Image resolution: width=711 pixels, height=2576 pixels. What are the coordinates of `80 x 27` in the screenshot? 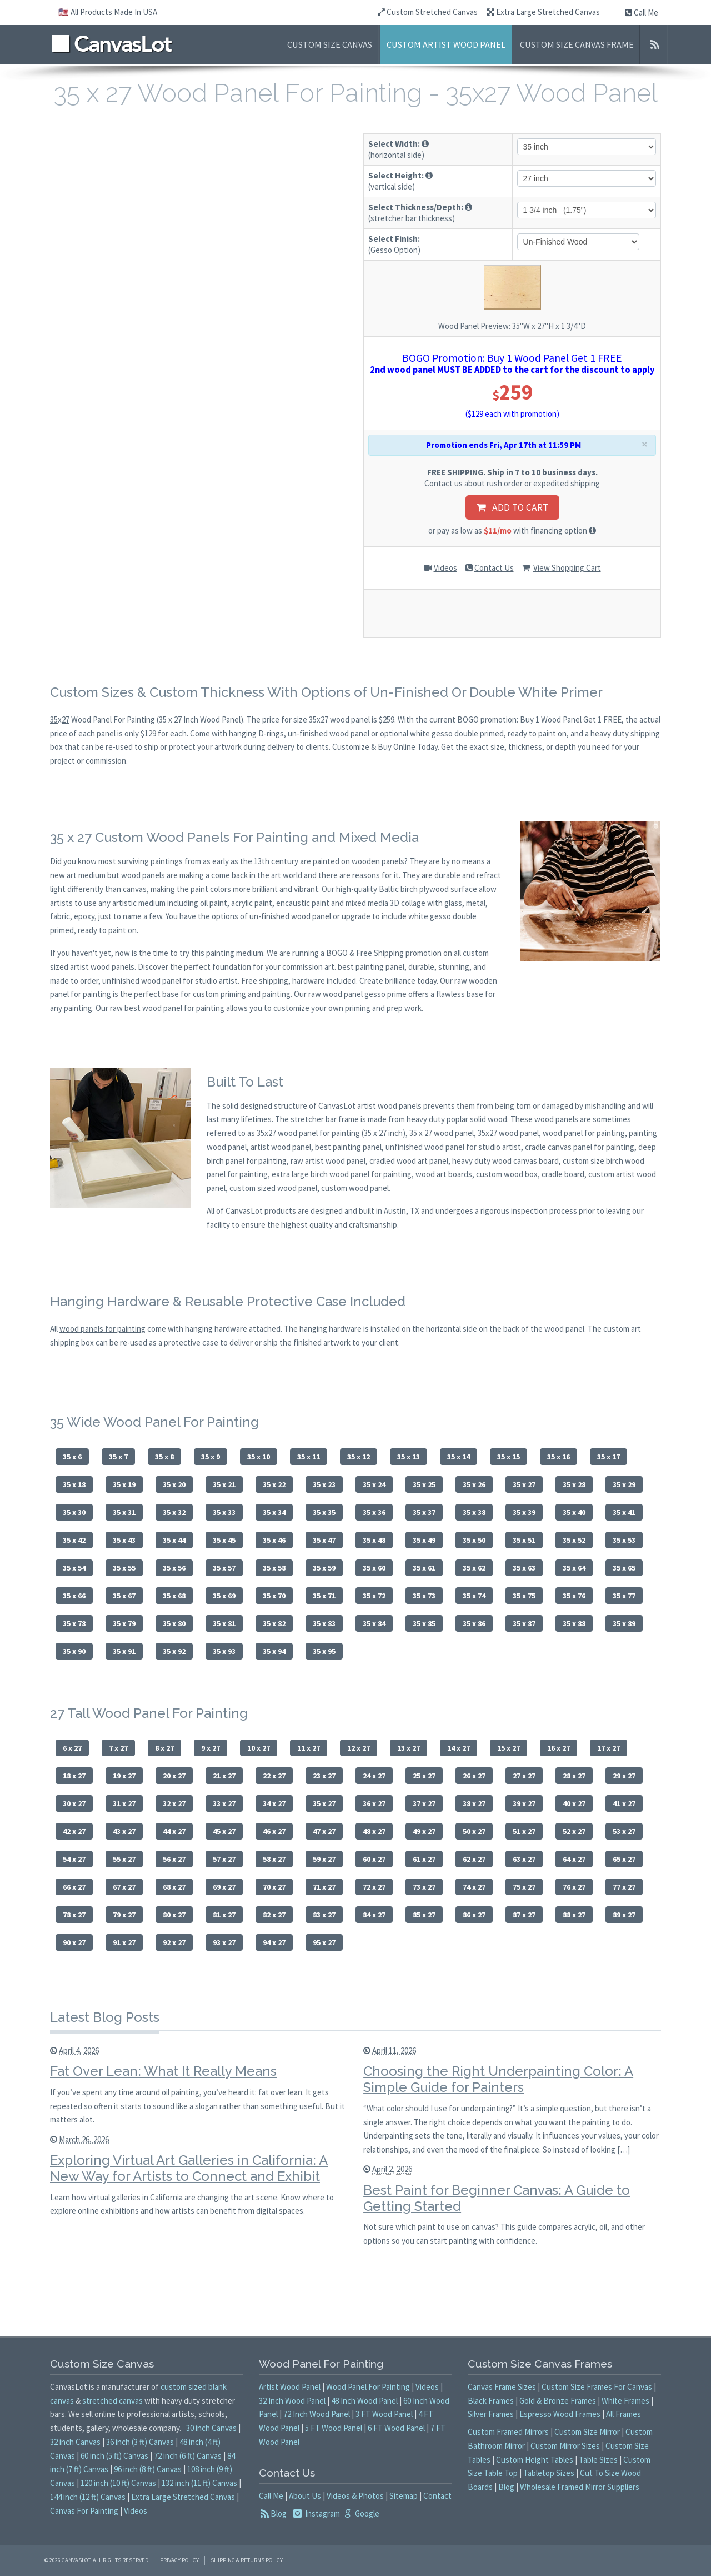 It's located at (174, 1915).